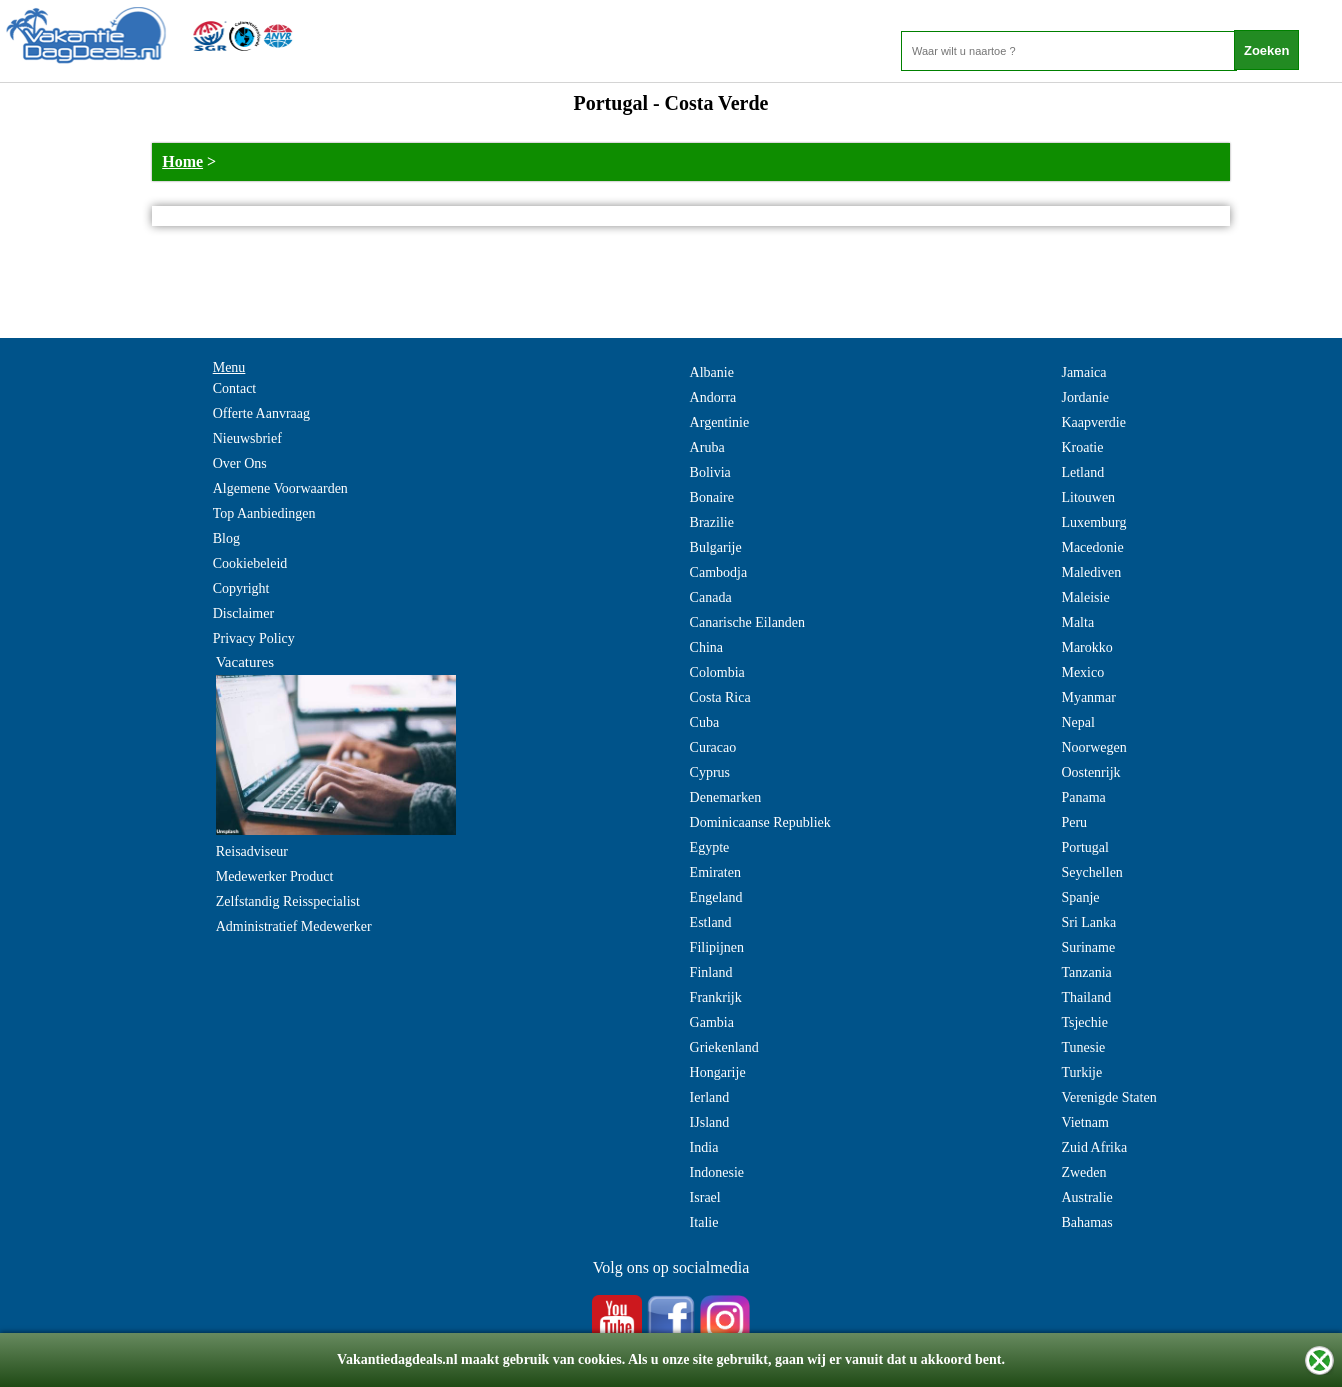 This screenshot has height=1387, width=1342. Describe the element at coordinates (1093, 747) in the screenshot. I see `Noorwegen` at that location.